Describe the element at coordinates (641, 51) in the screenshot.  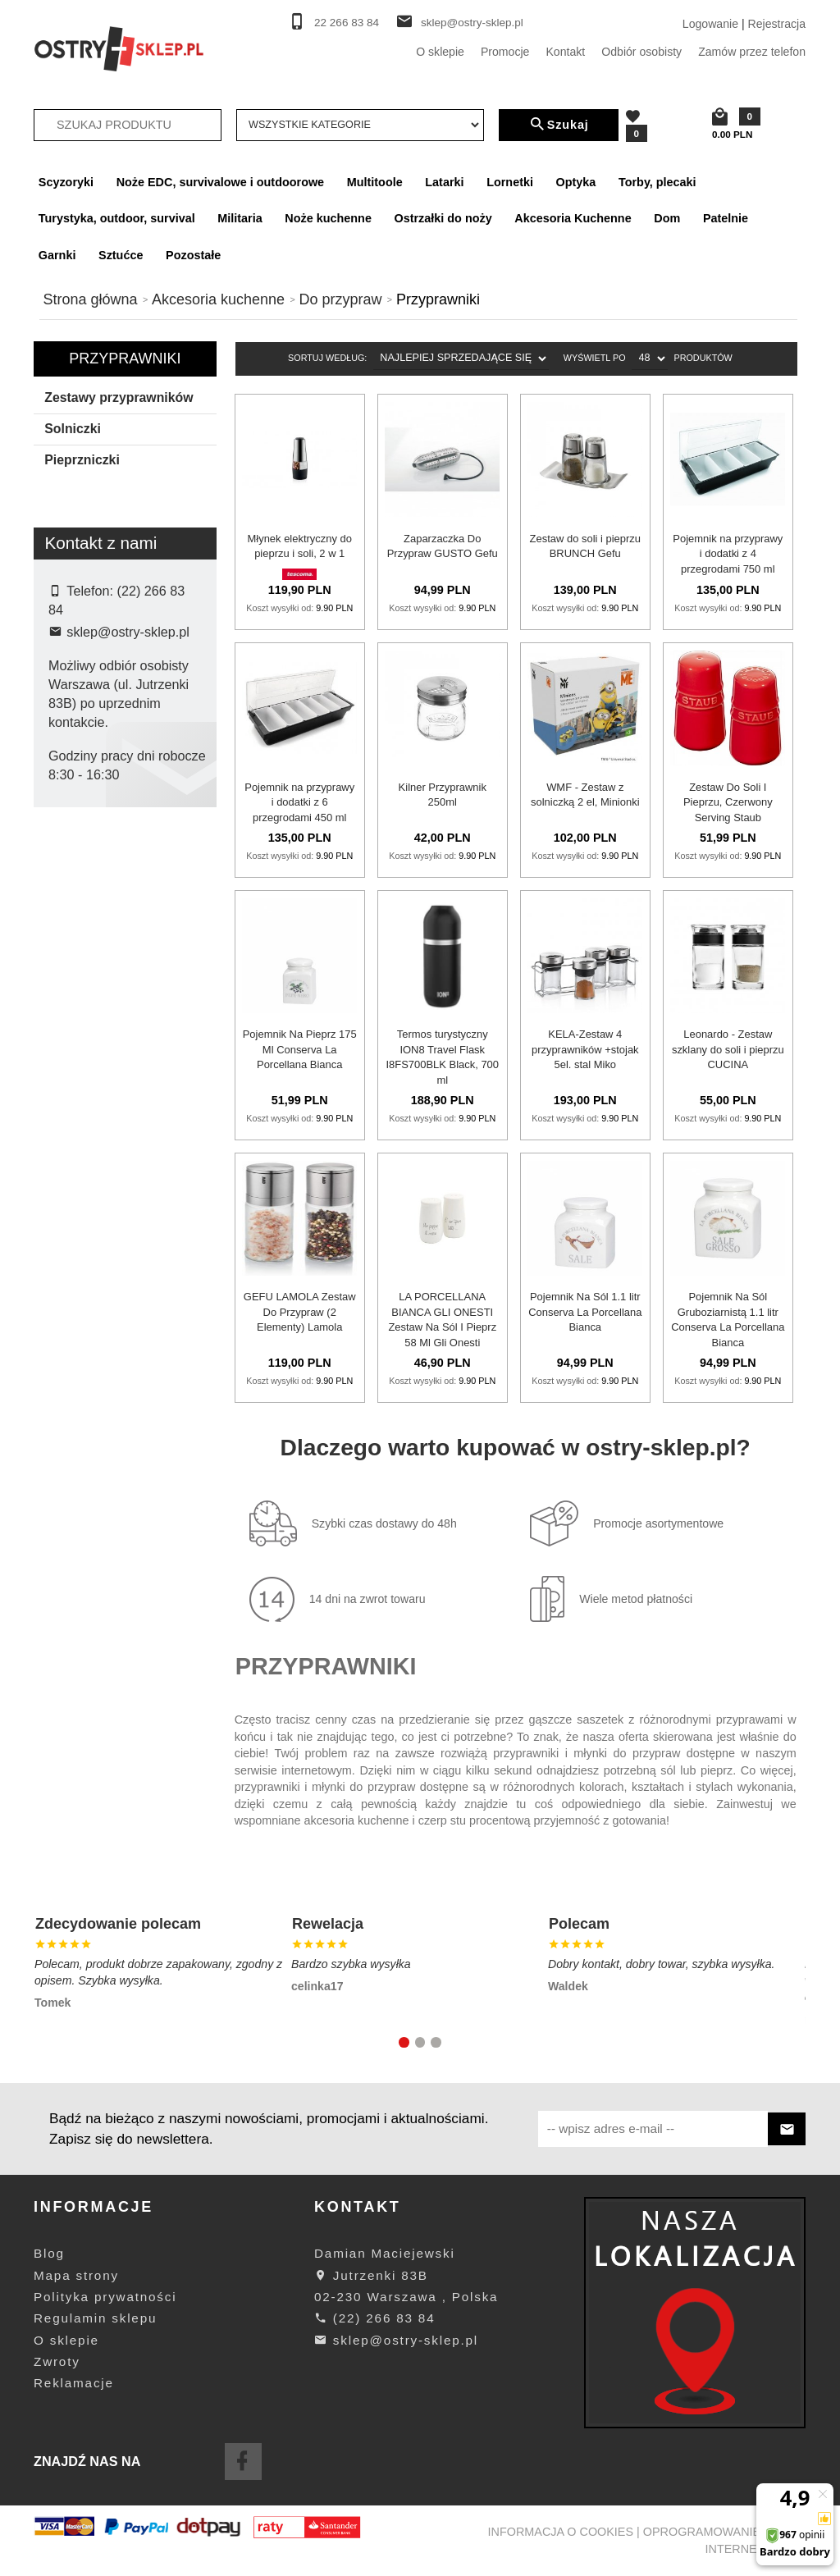
I see `Odbiór osobisty` at that location.